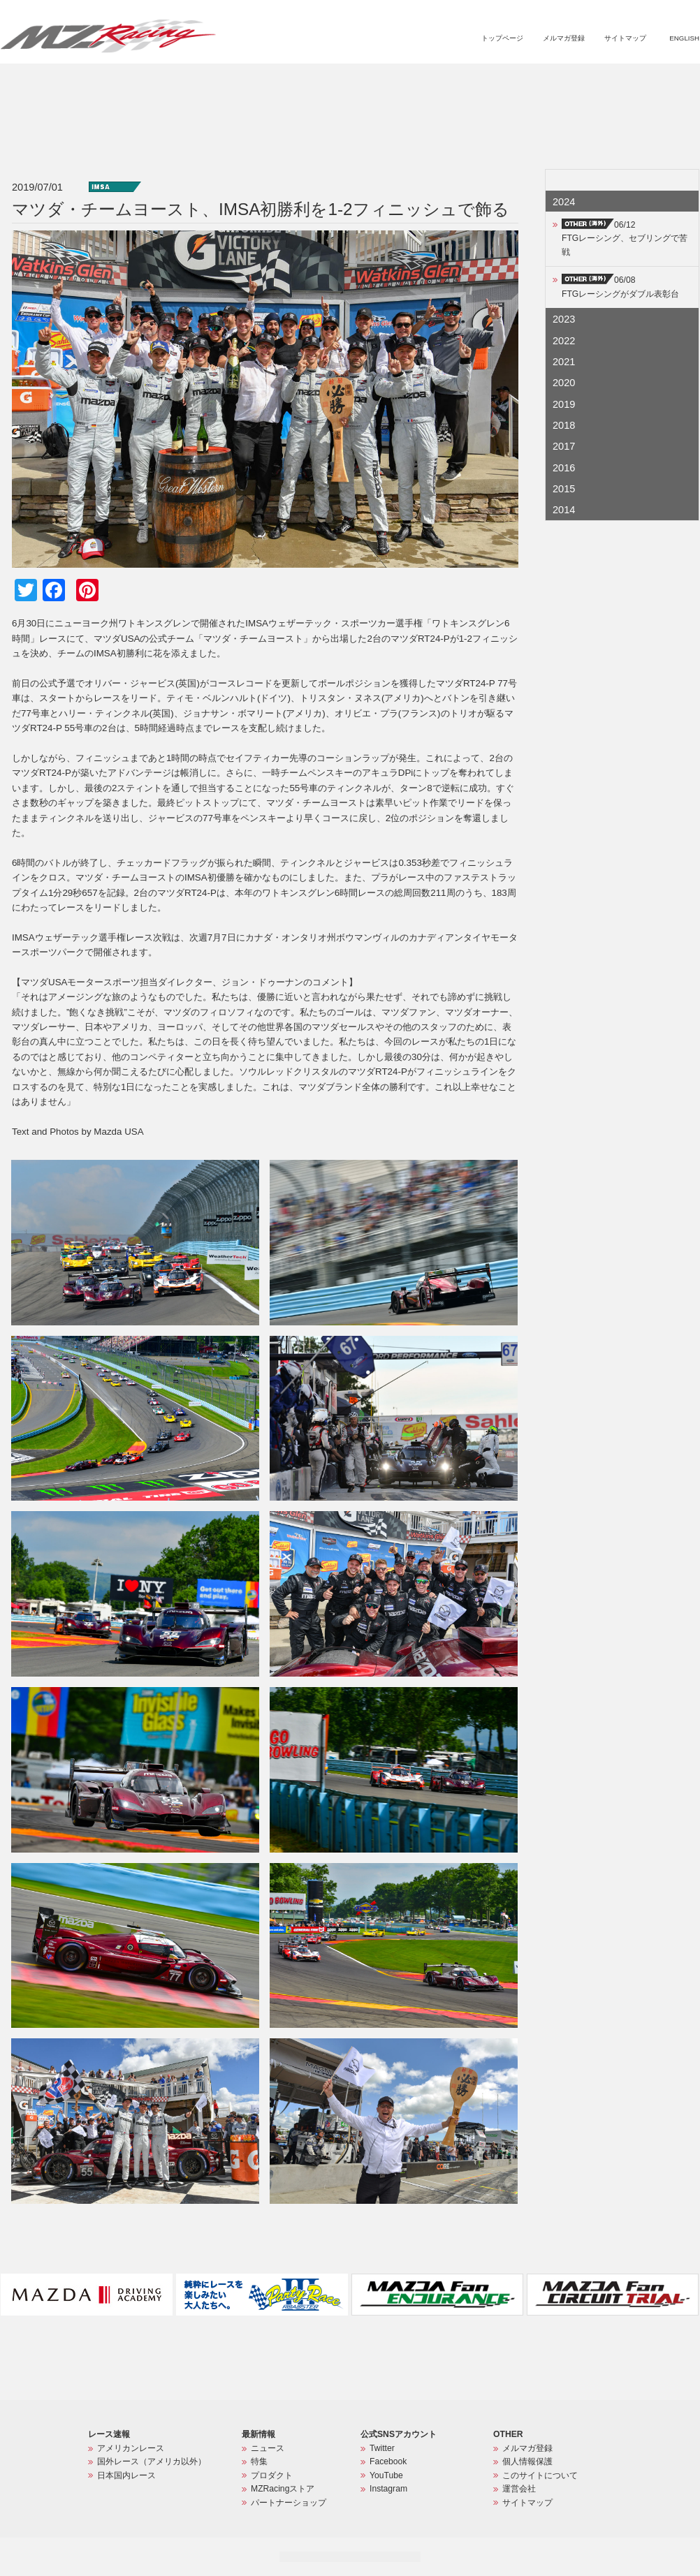 This screenshot has height=2576, width=700. What do you see at coordinates (386, 2475) in the screenshot?
I see `YouTube` at bounding box center [386, 2475].